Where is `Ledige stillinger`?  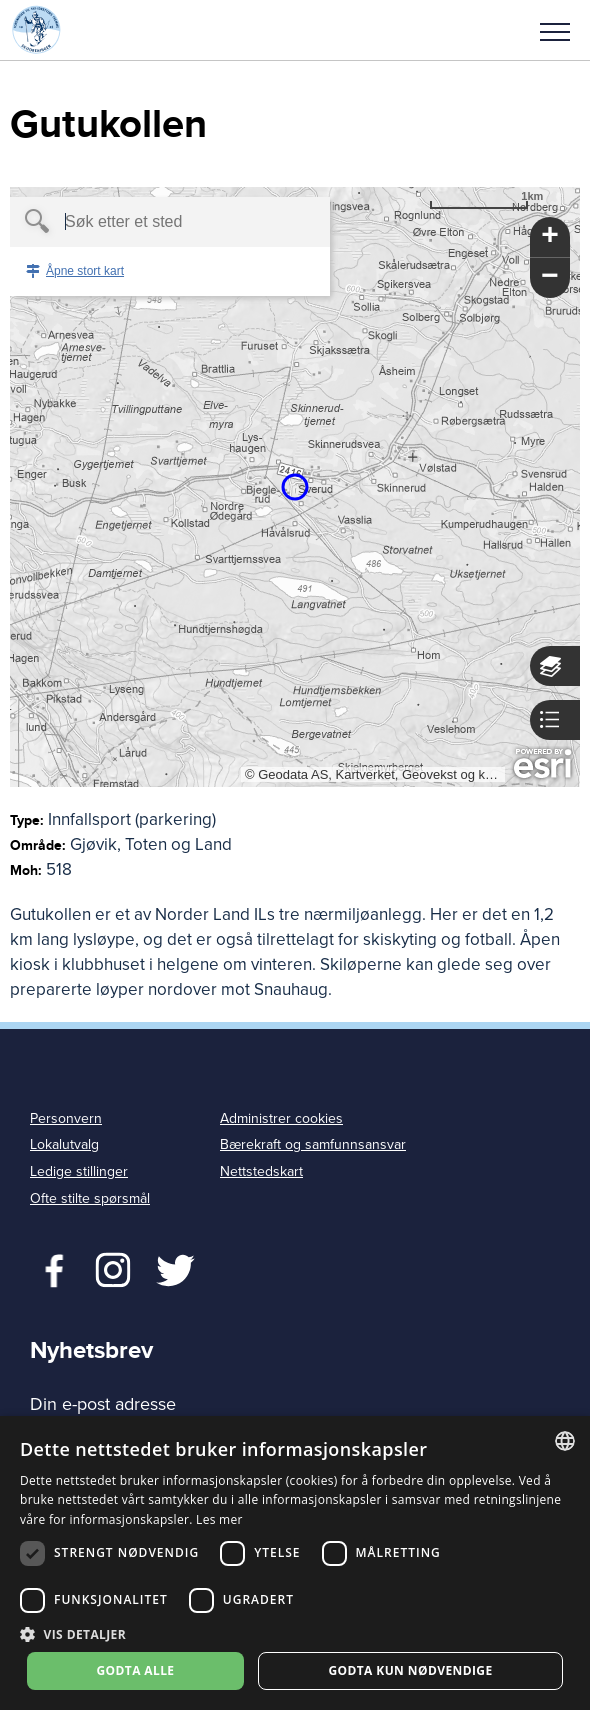 Ledige stillinger is located at coordinates (79, 1171).